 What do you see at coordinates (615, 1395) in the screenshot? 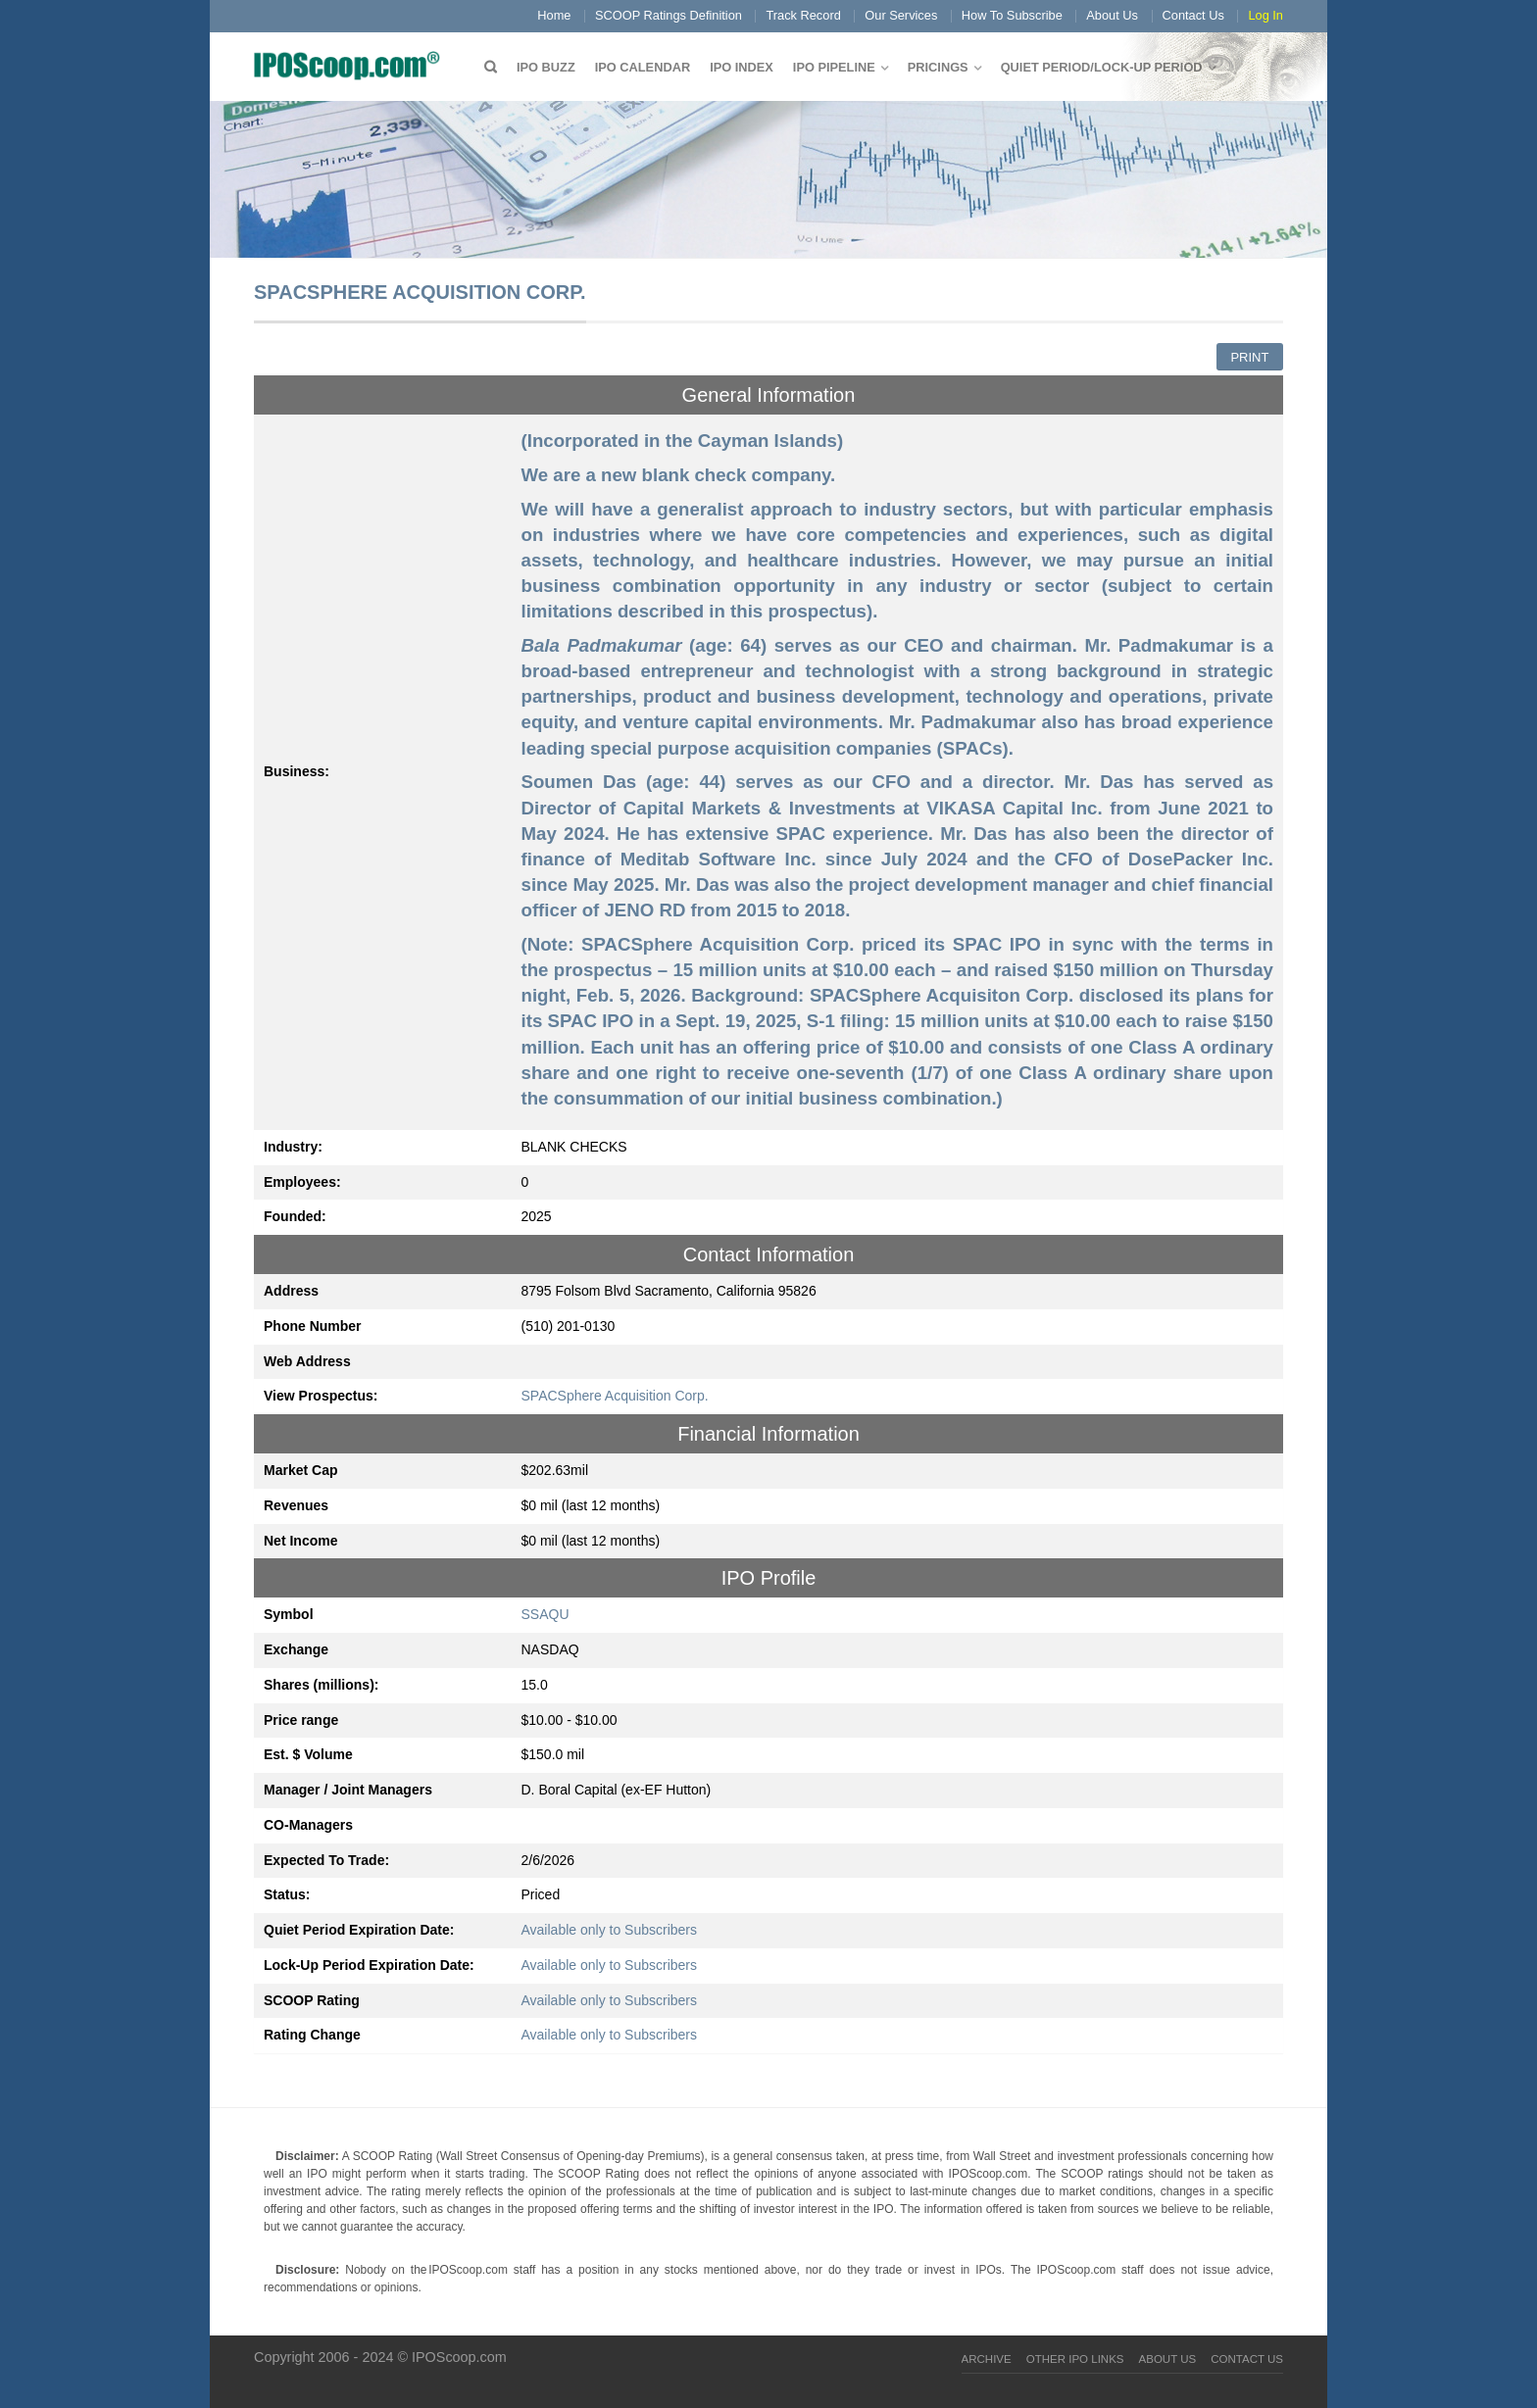
I see `SPACSphere Acquisition Corp.` at bounding box center [615, 1395].